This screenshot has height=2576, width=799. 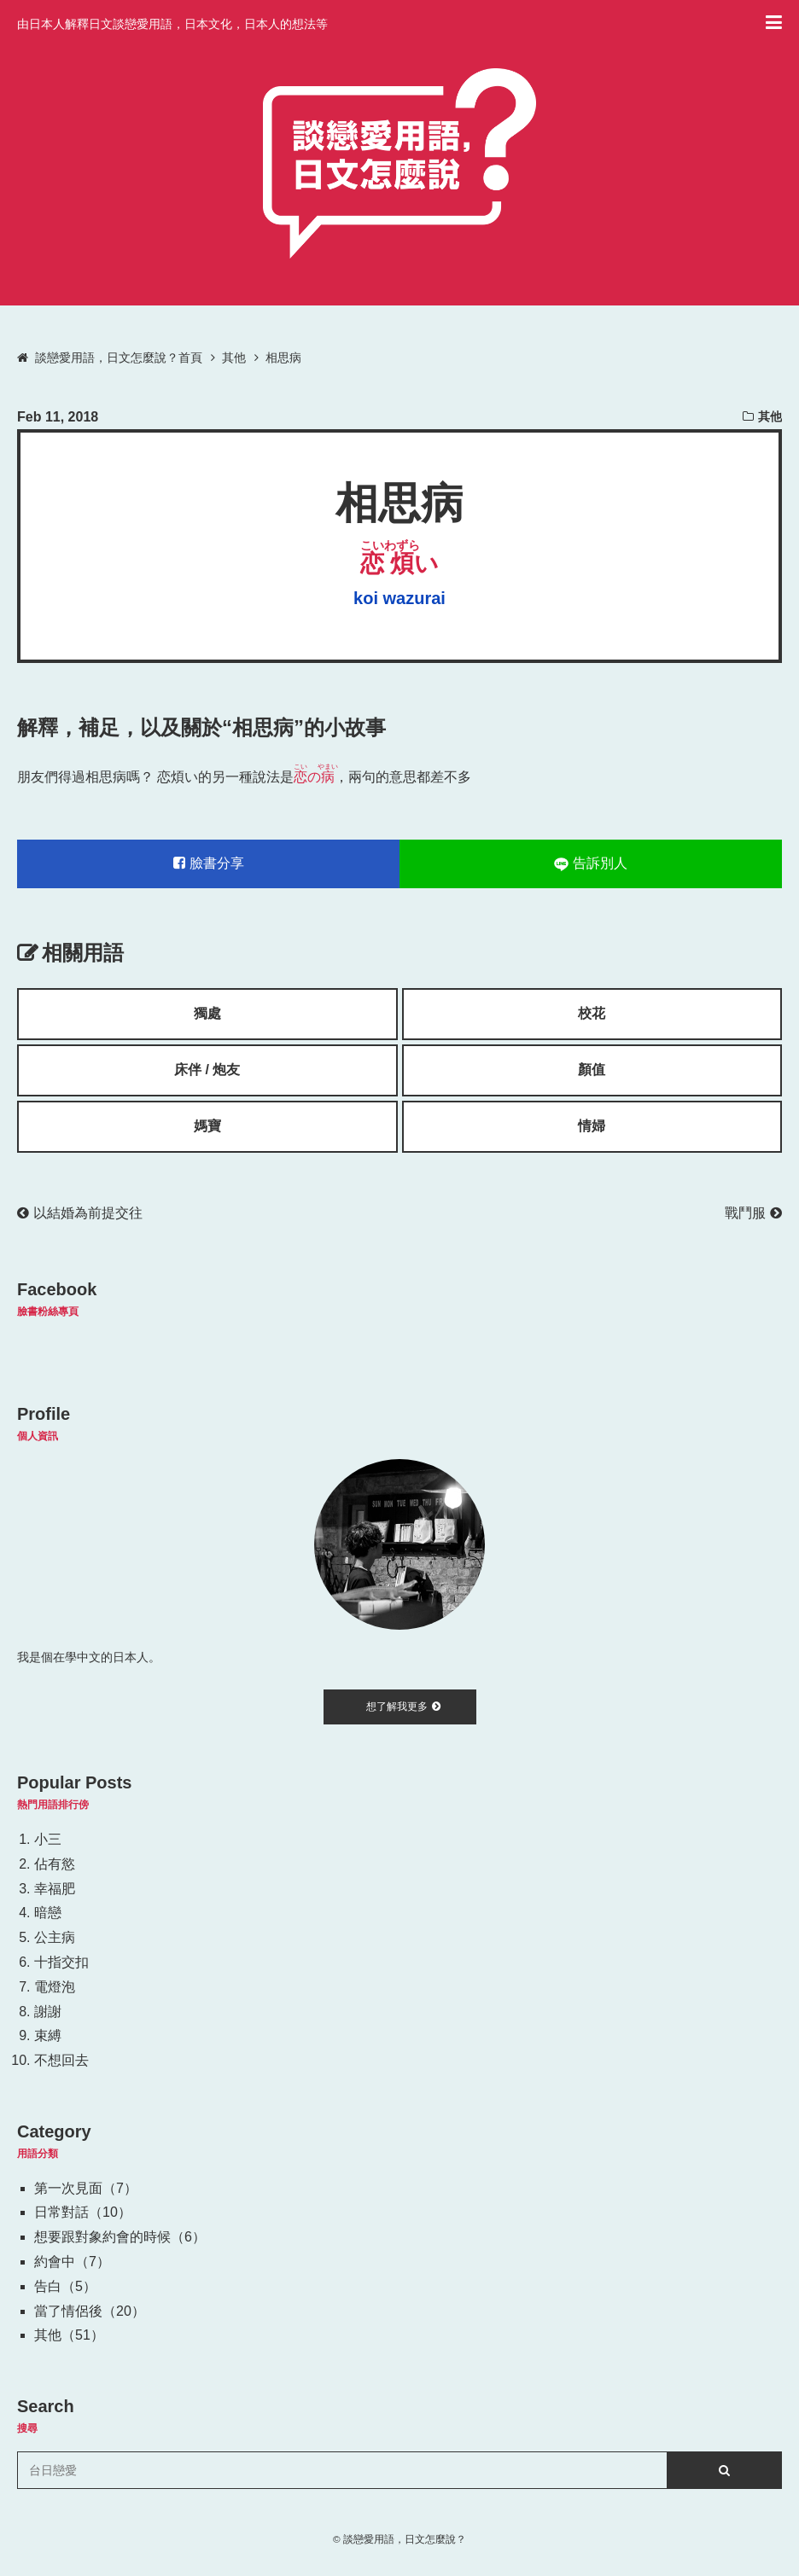 What do you see at coordinates (591, 1013) in the screenshot?
I see `校花` at bounding box center [591, 1013].